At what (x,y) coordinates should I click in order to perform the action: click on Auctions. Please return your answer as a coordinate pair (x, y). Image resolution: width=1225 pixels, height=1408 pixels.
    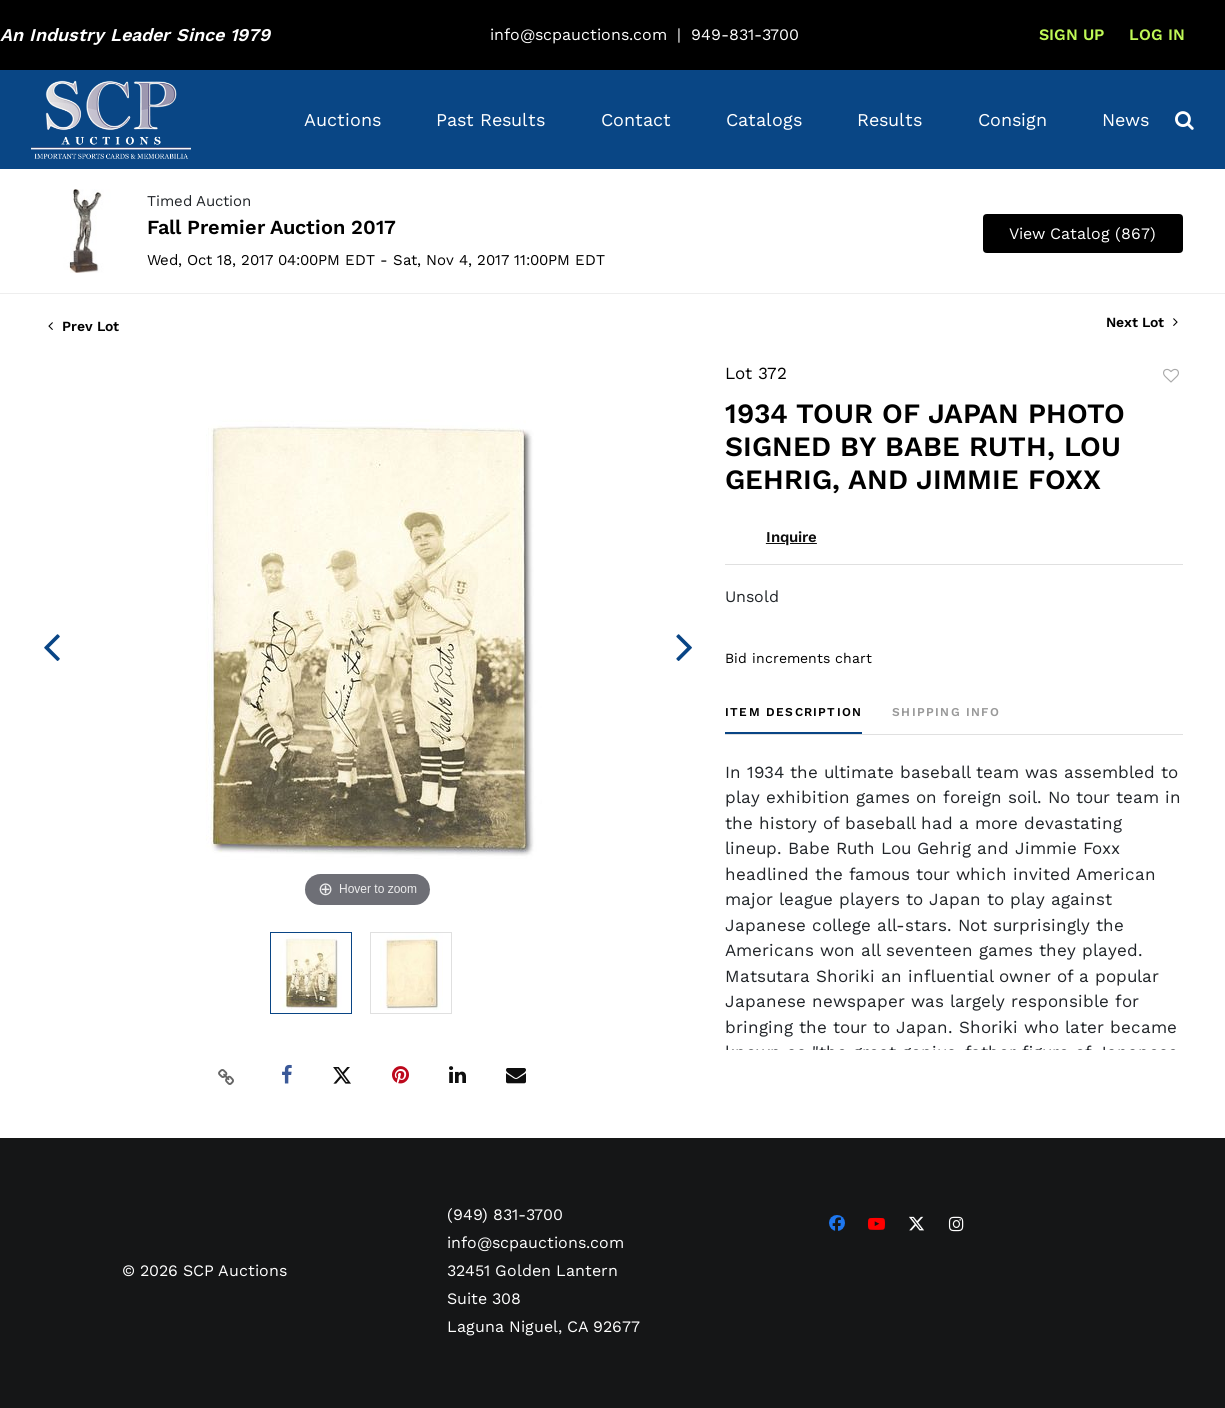
    Looking at the image, I should click on (342, 119).